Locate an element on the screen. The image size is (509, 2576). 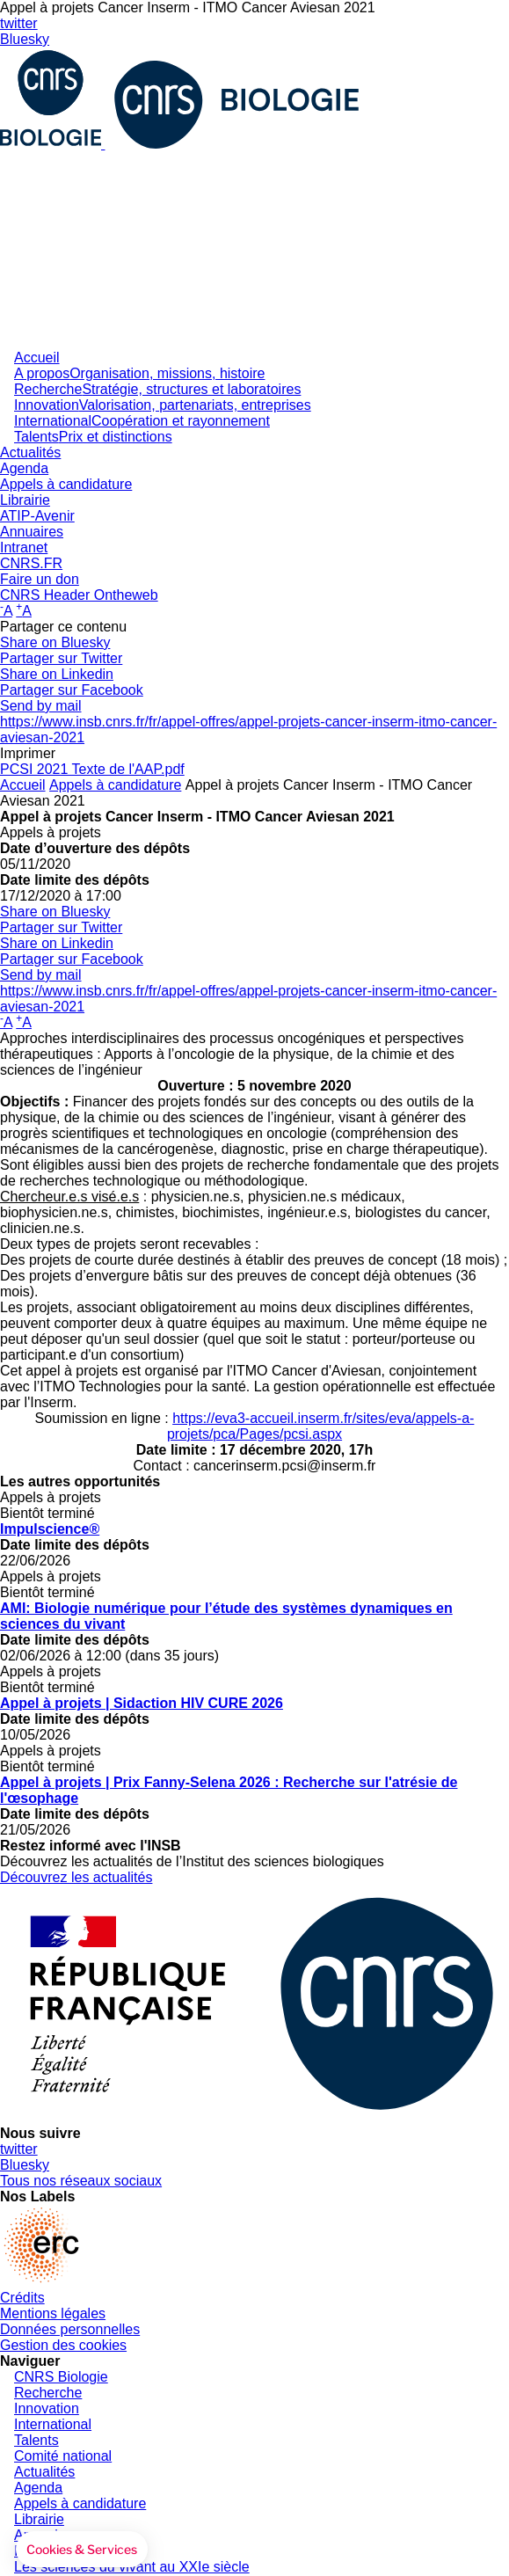
CNRS Biologie is located at coordinates (61, 2376).